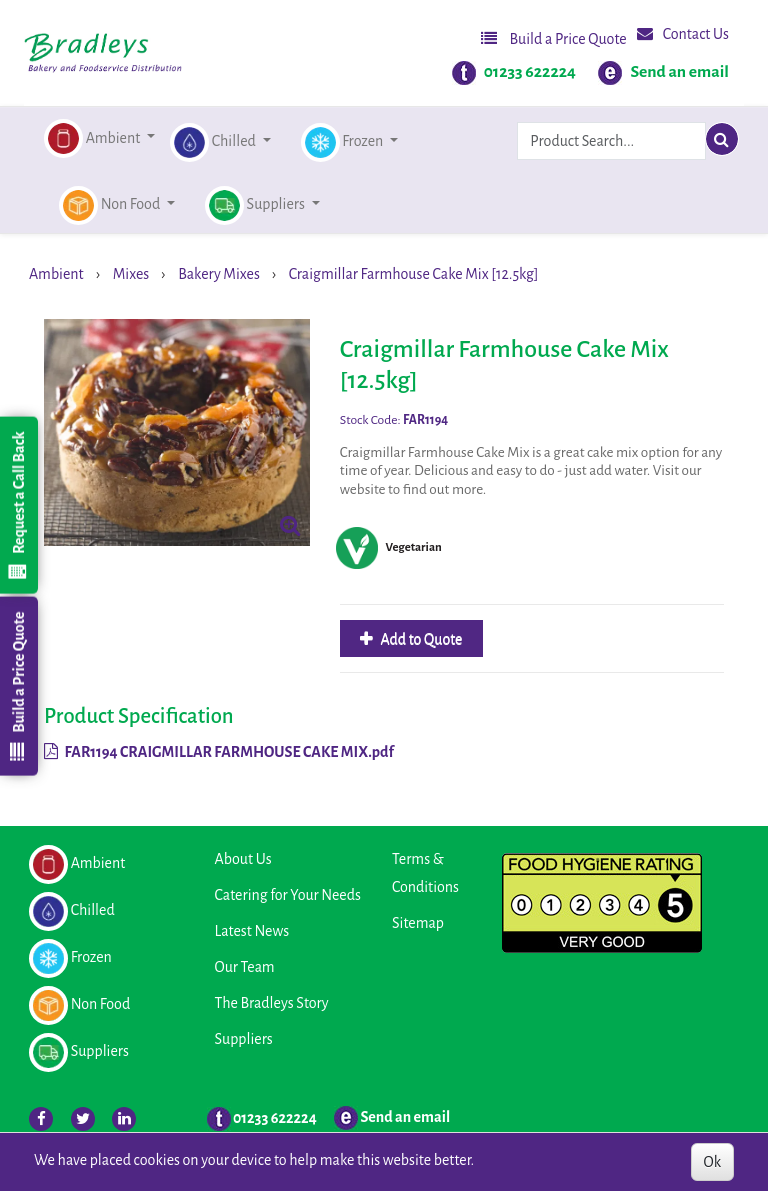 The width and height of the screenshot is (768, 1191). What do you see at coordinates (219, 752) in the screenshot?
I see `FAR1194 CRAIGMILLAR FARMHOUSE CAKE MIX.pdf` at bounding box center [219, 752].